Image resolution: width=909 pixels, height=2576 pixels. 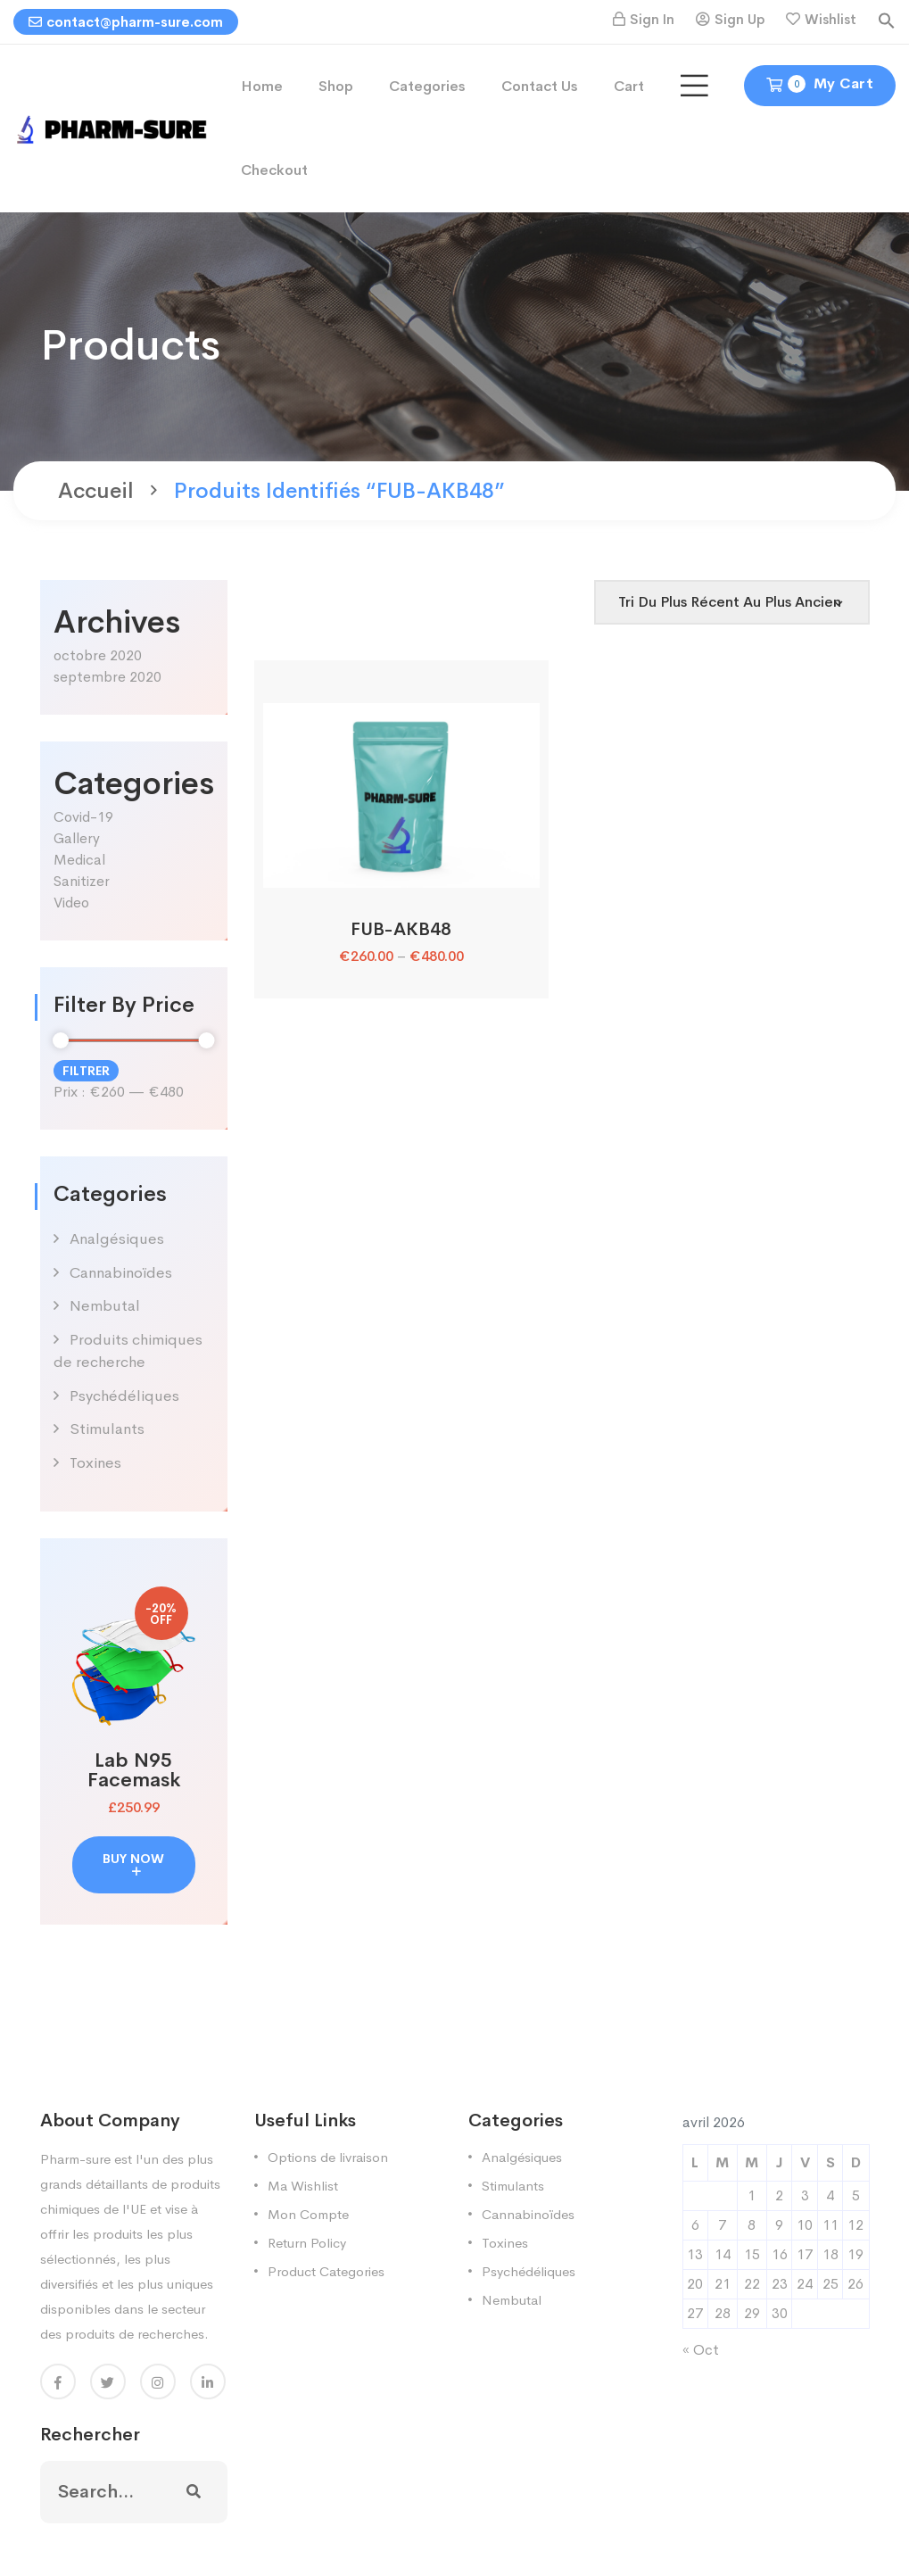 What do you see at coordinates (262, 86) in the screenshot?
I see `Home` at bounding box center [262, 86].